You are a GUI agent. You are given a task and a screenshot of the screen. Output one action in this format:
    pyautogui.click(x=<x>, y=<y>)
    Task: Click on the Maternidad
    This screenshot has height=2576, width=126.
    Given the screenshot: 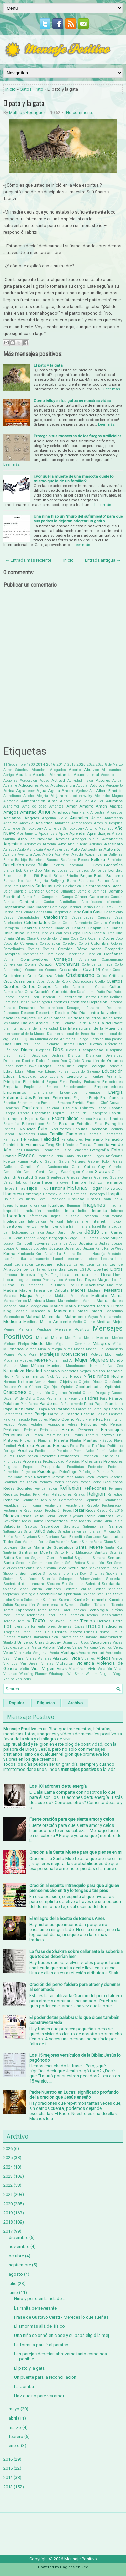 What is the action you would take?
    pyautogui.click(x=52, y=1316)
    